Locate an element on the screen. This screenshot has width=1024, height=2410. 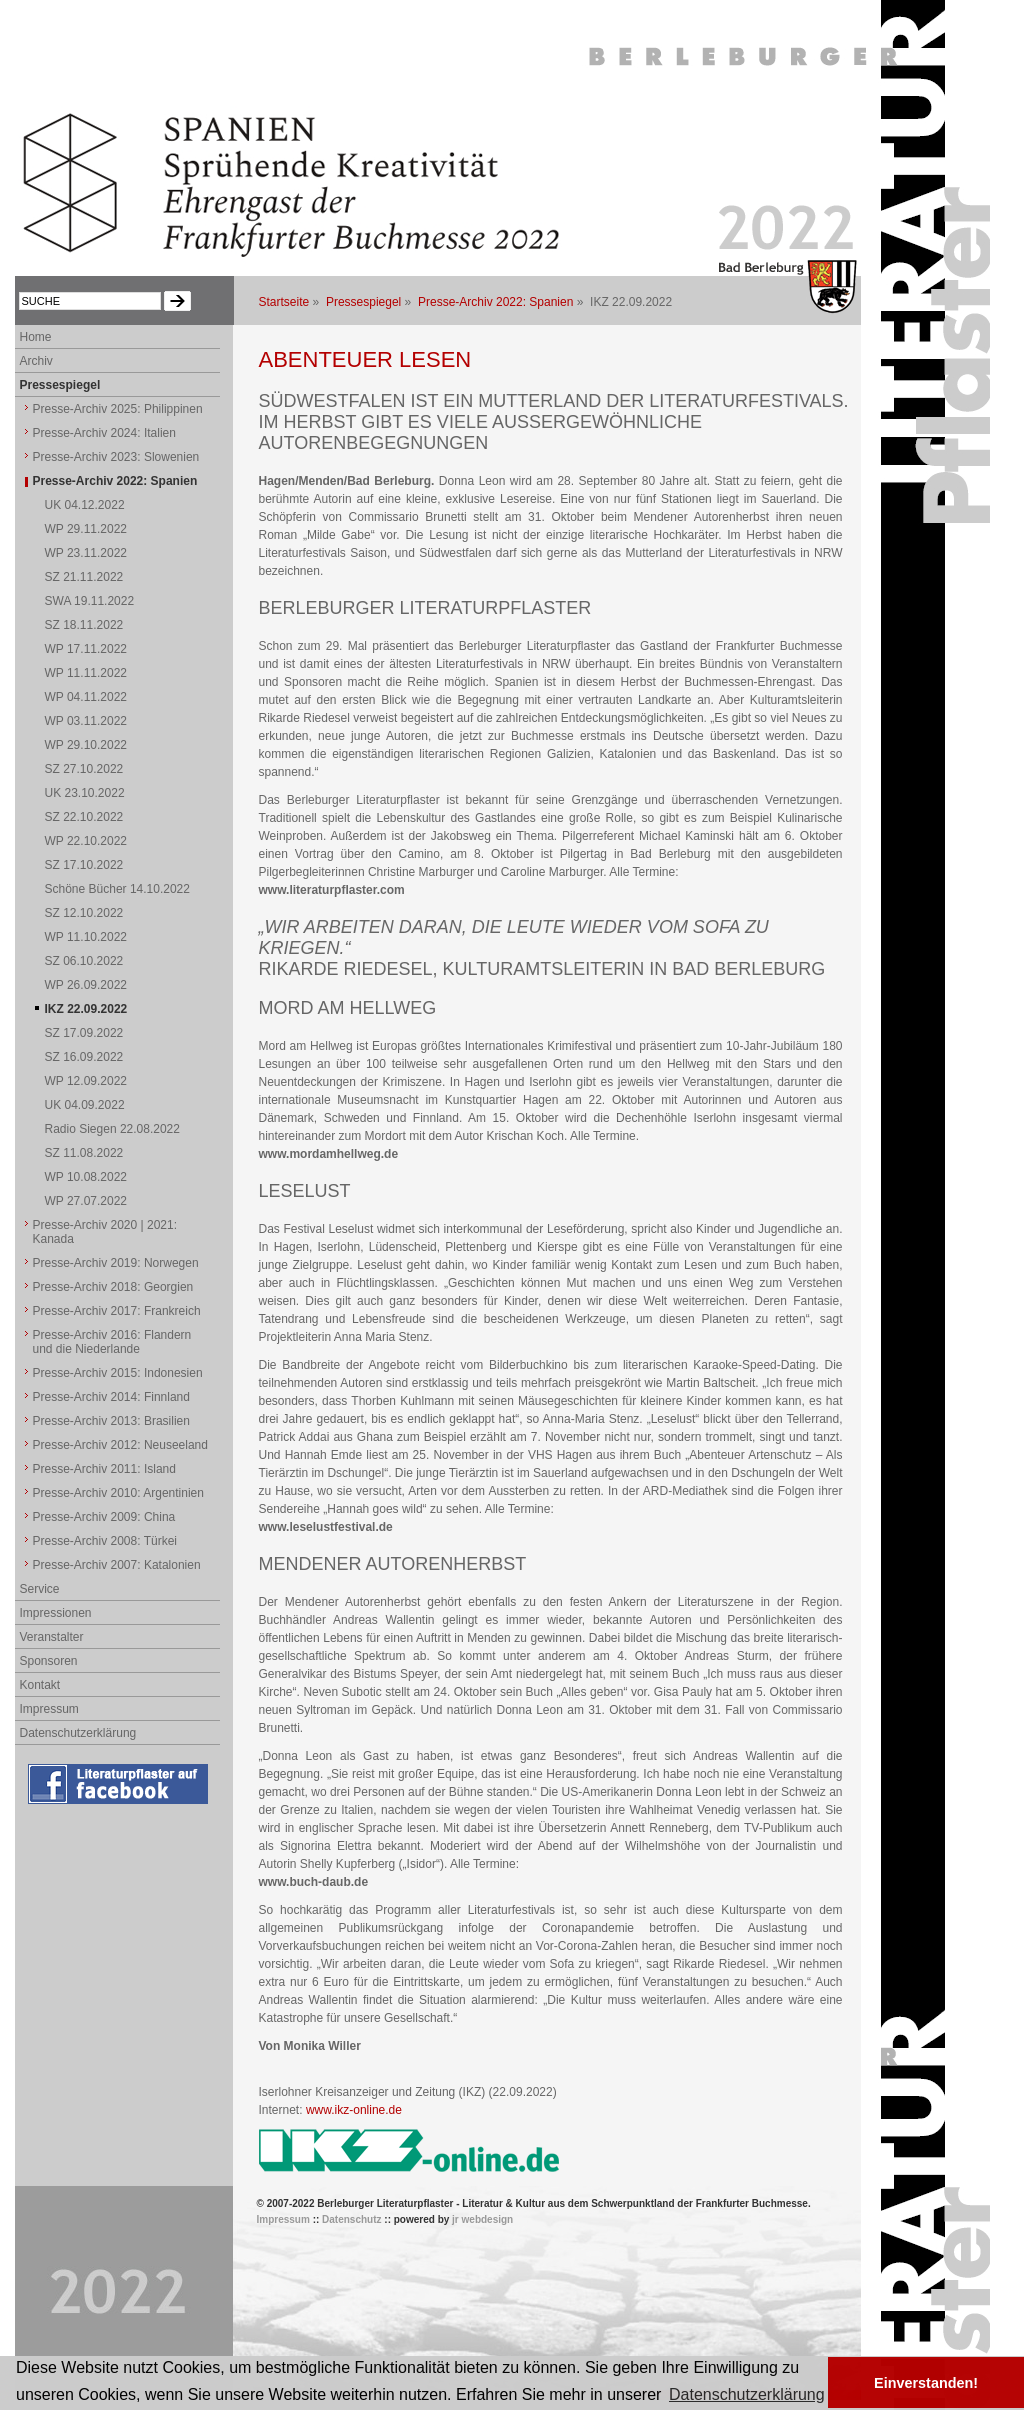
Home is located at coordinates (36, 337).